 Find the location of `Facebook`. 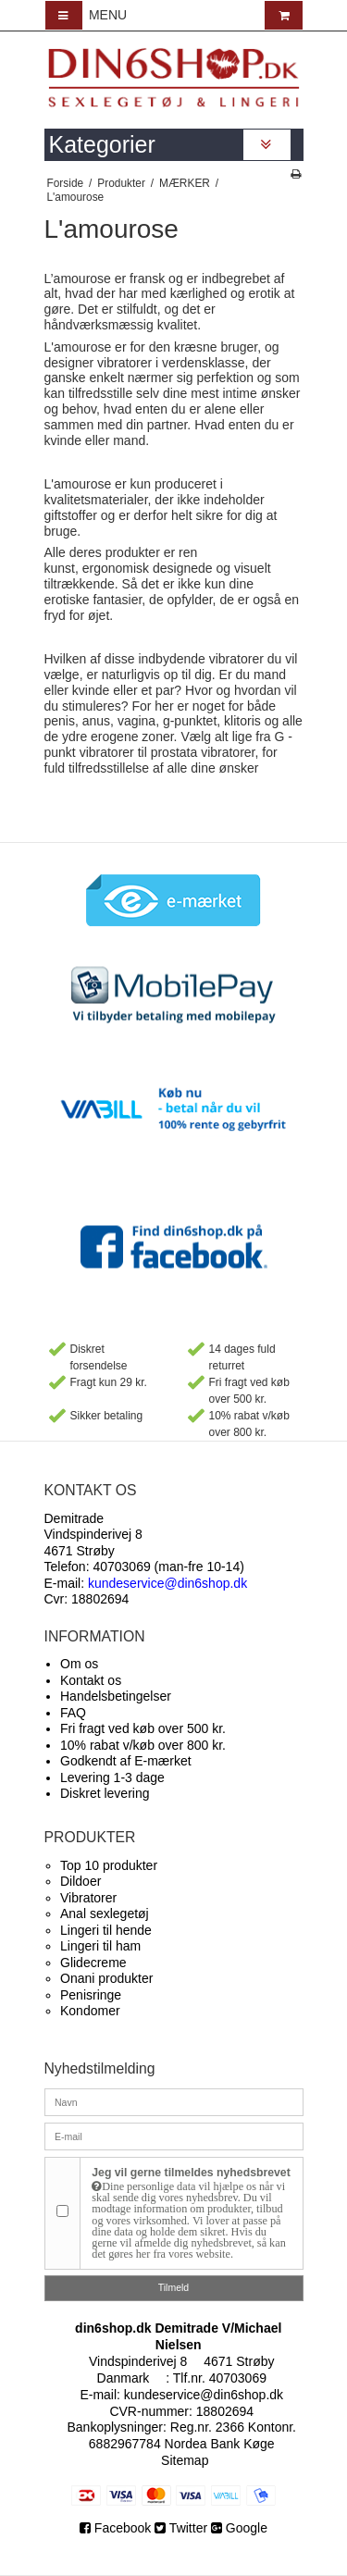

Facebook is located at coordinates (117, 2527).